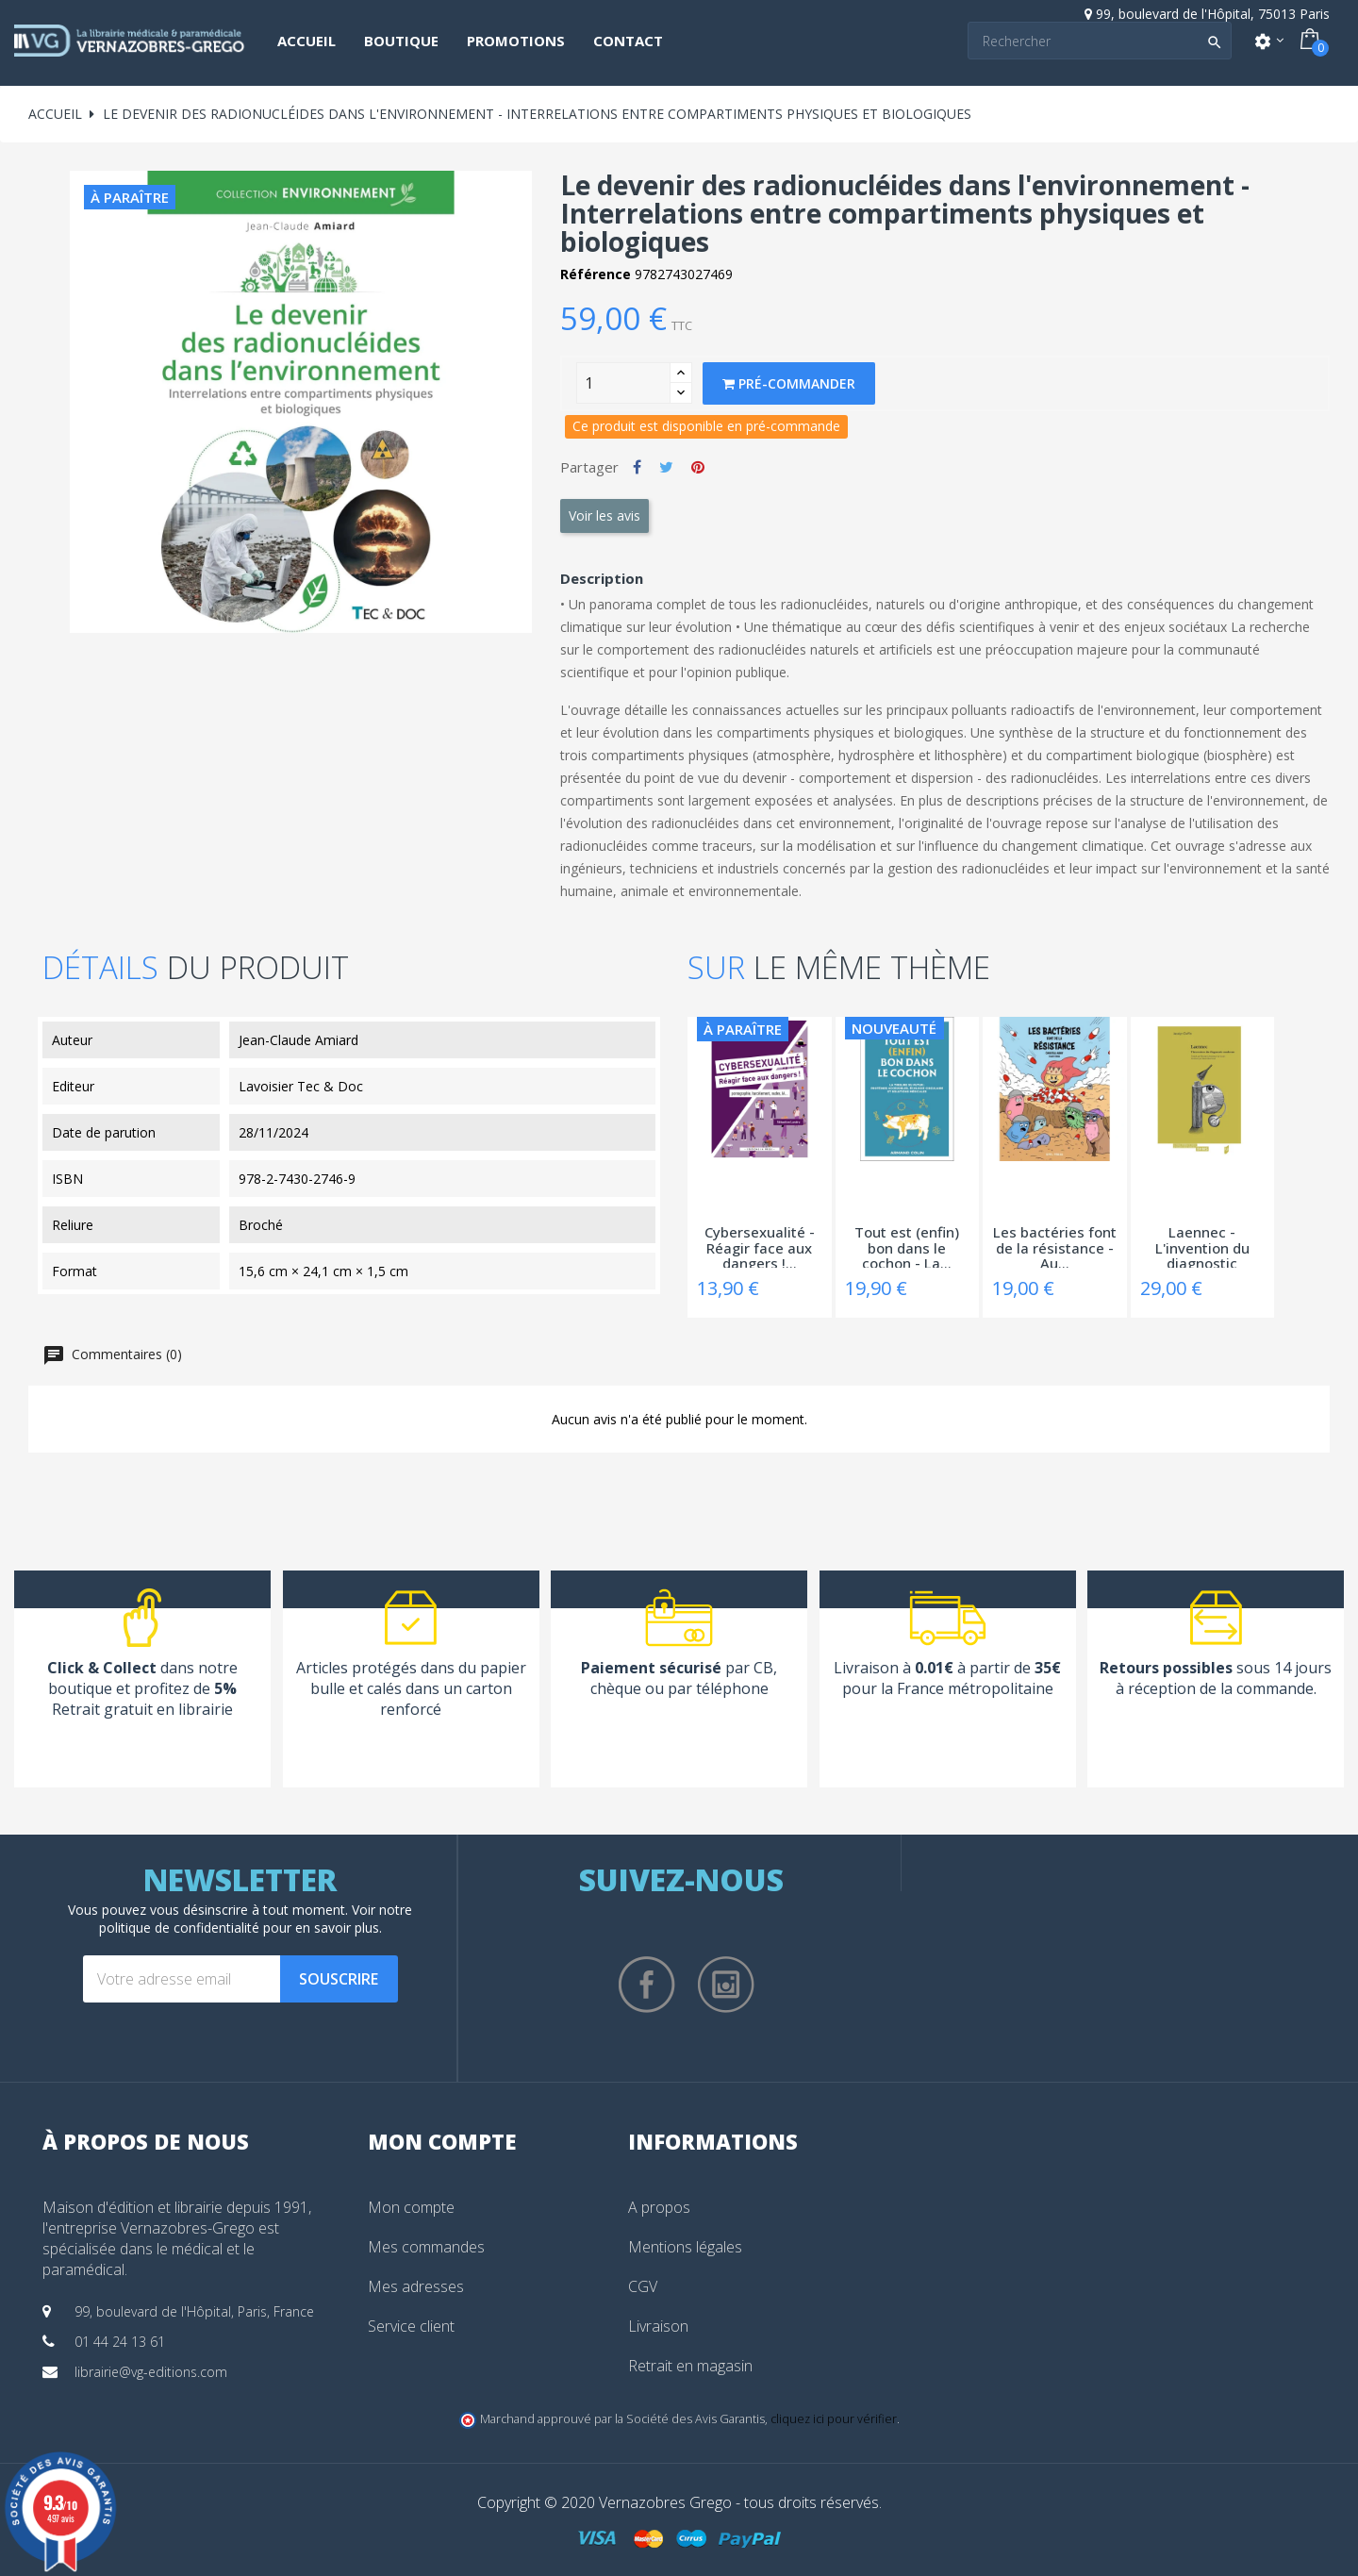  What do you see at coordinates (697, 466) in the screenshot?
I see `Pinterest` at bounding box center [697, 466].